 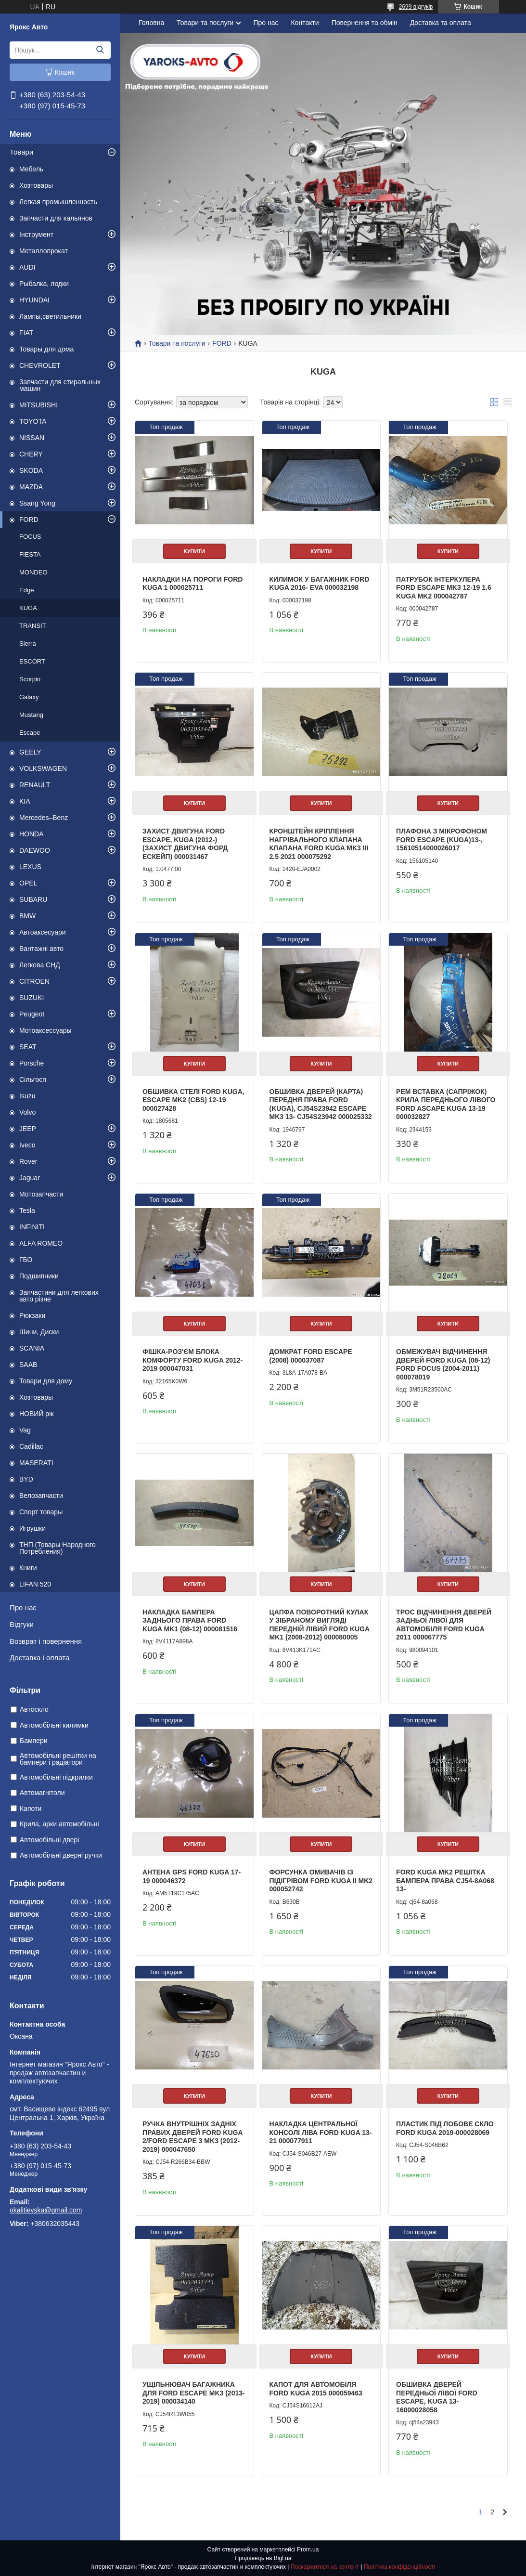 What do you see at coordinates (41, 1194) in the screenshot?
I see `Мотозапчасти` at bounding box center [41, 1194].